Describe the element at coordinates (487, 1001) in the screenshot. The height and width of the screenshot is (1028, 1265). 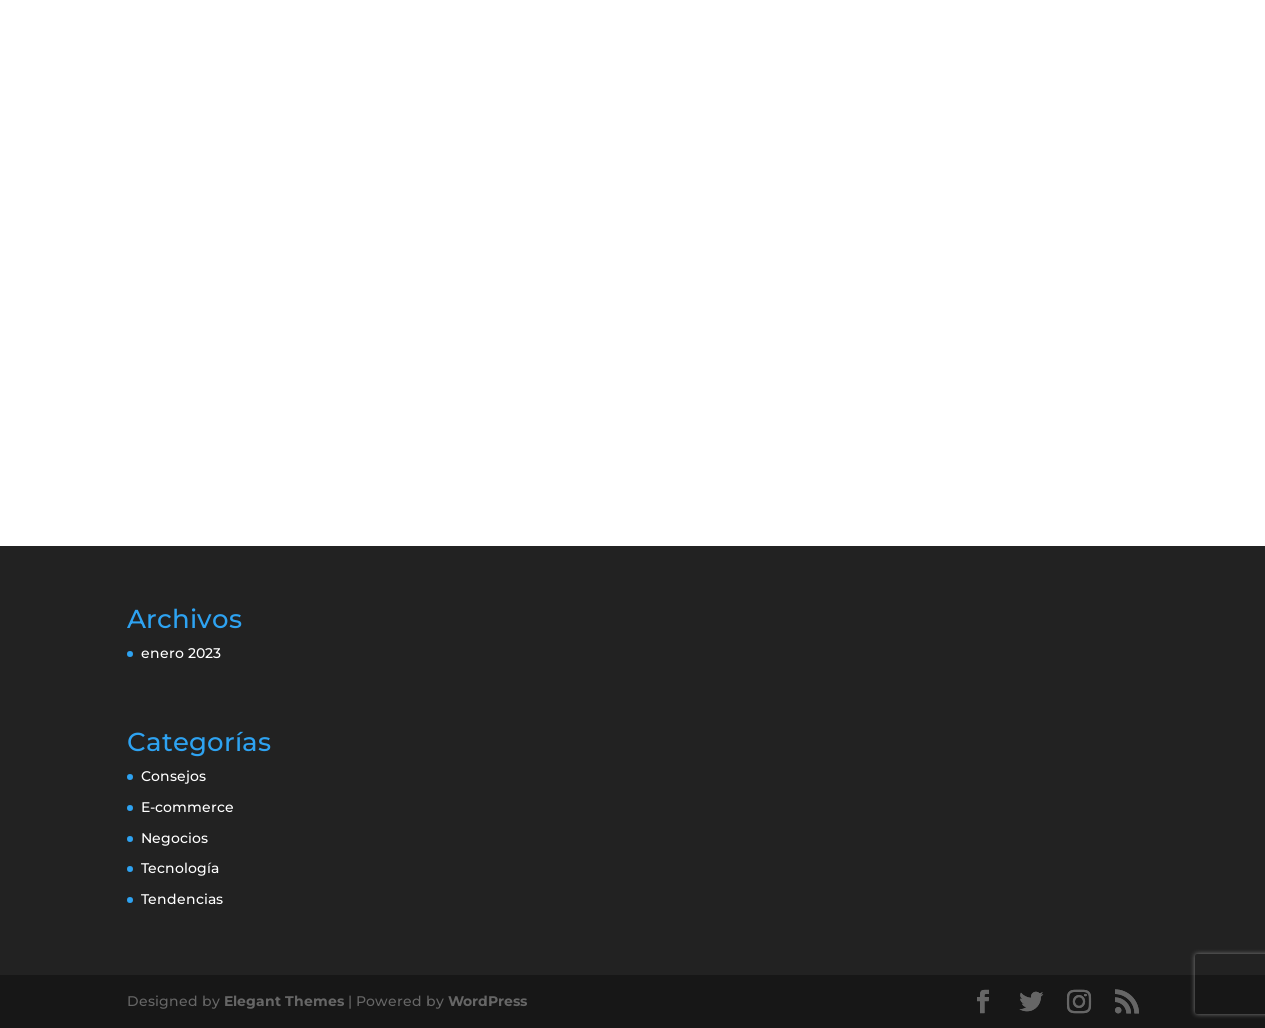
I see `WordPress` at that location.